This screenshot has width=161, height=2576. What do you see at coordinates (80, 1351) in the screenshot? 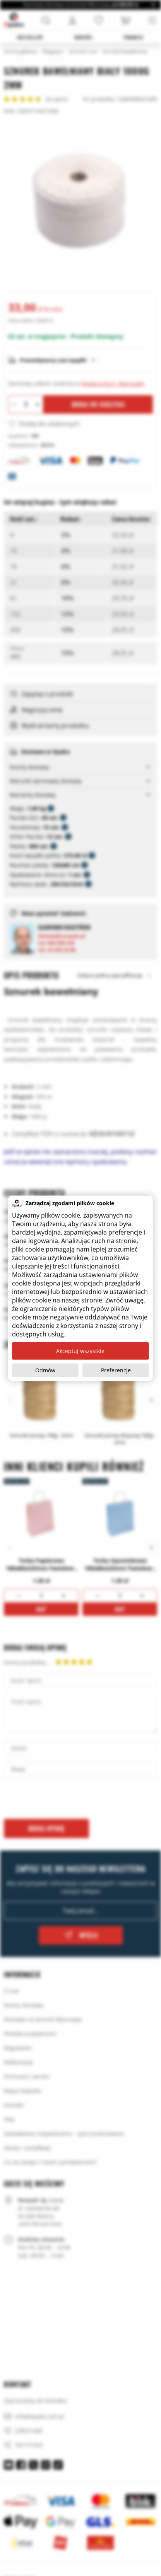
I see `Akceptuj wszystkie` at bounding box center [80, 1351].